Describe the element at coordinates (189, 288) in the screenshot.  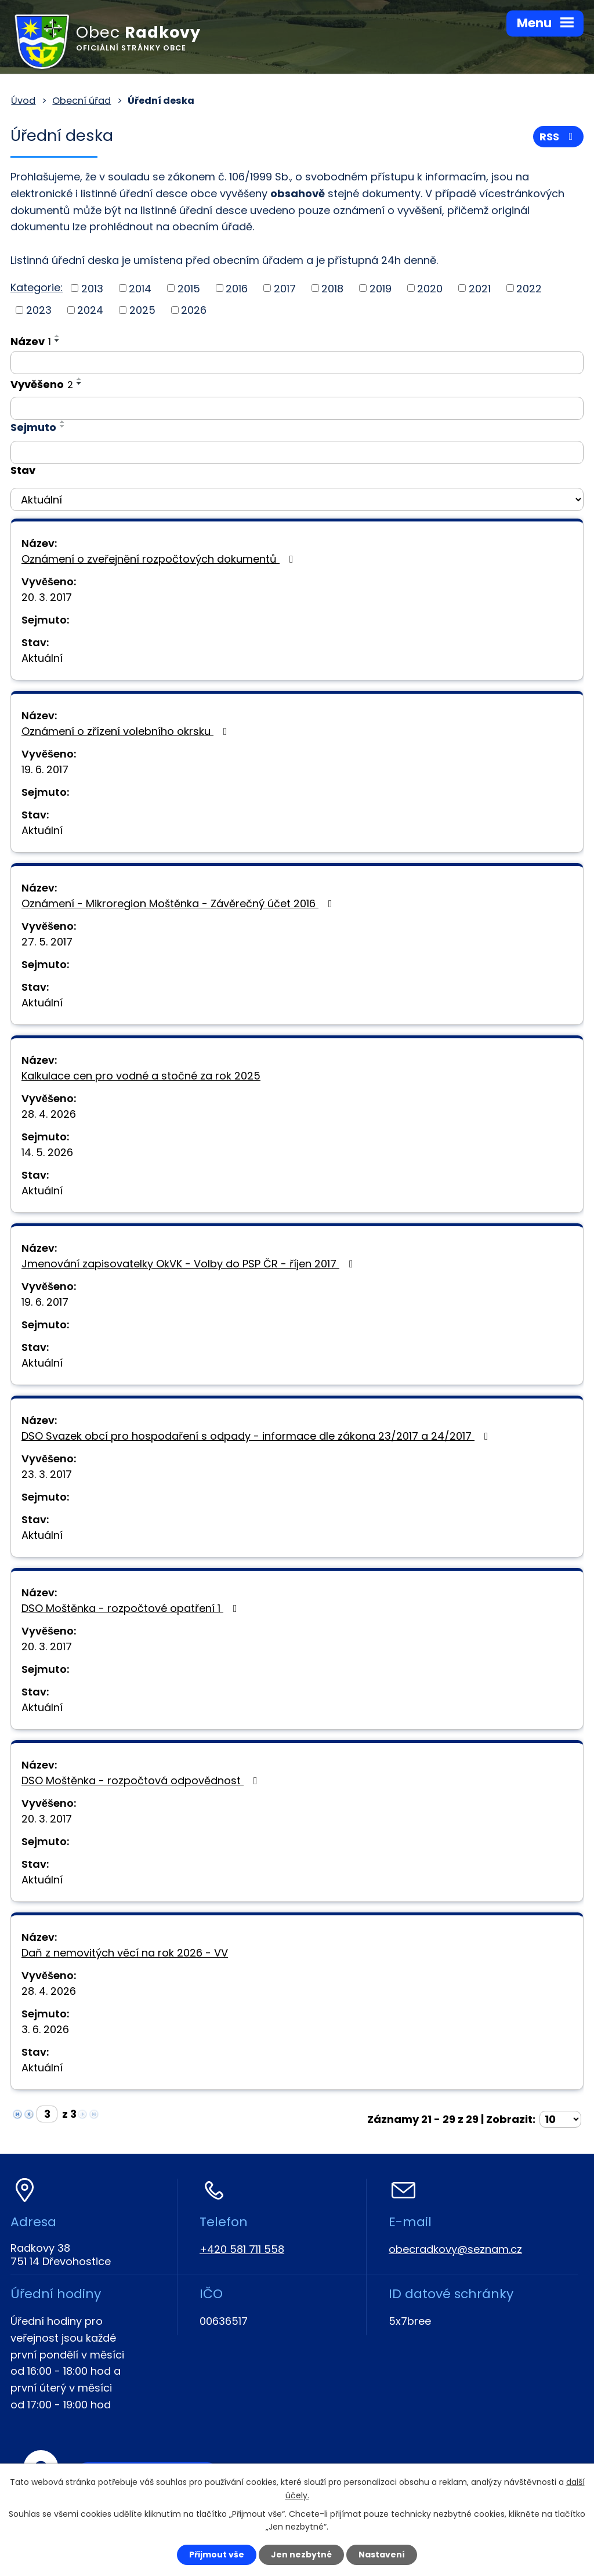
I see `2015` at that location.